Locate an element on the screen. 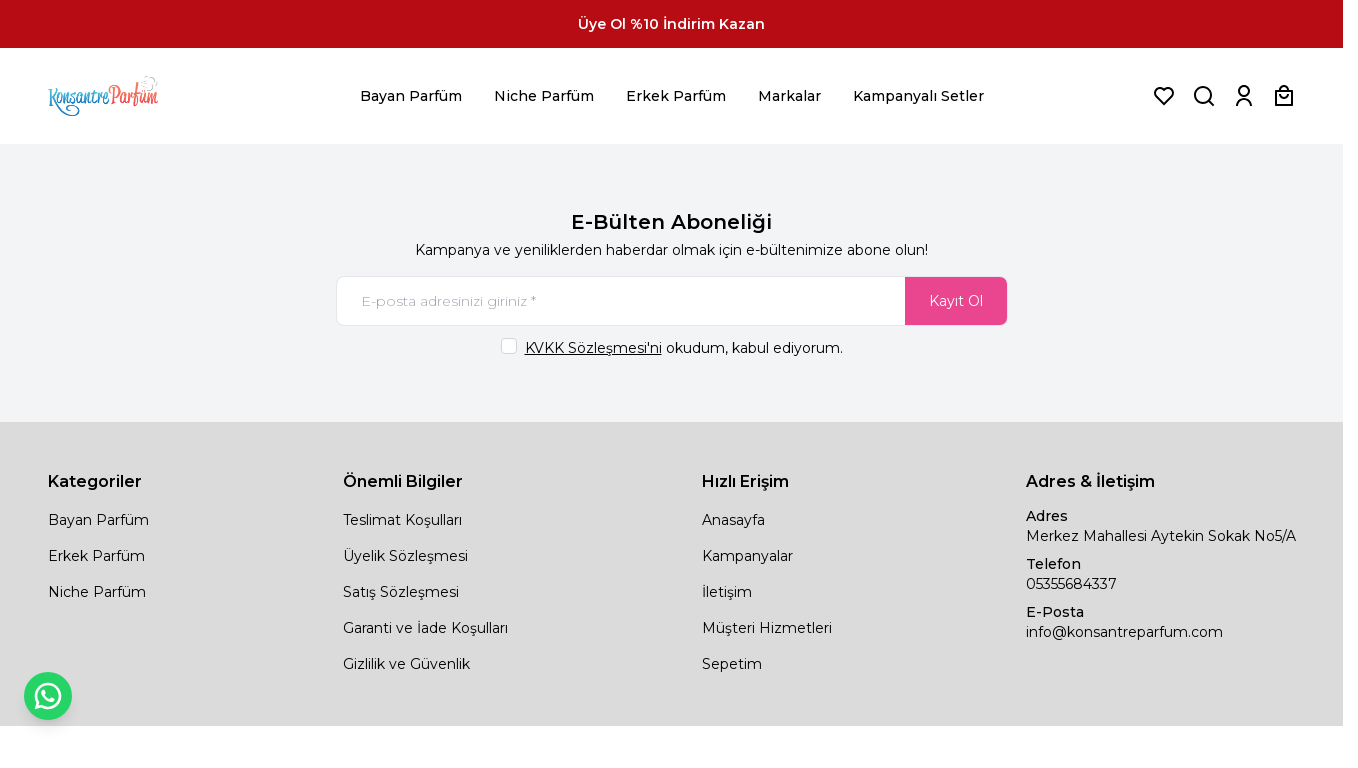 Image resolution: width=1358 pixels, height=768 pixels. Garanti ve İade Koşulları is located at coordinates (425, 628).